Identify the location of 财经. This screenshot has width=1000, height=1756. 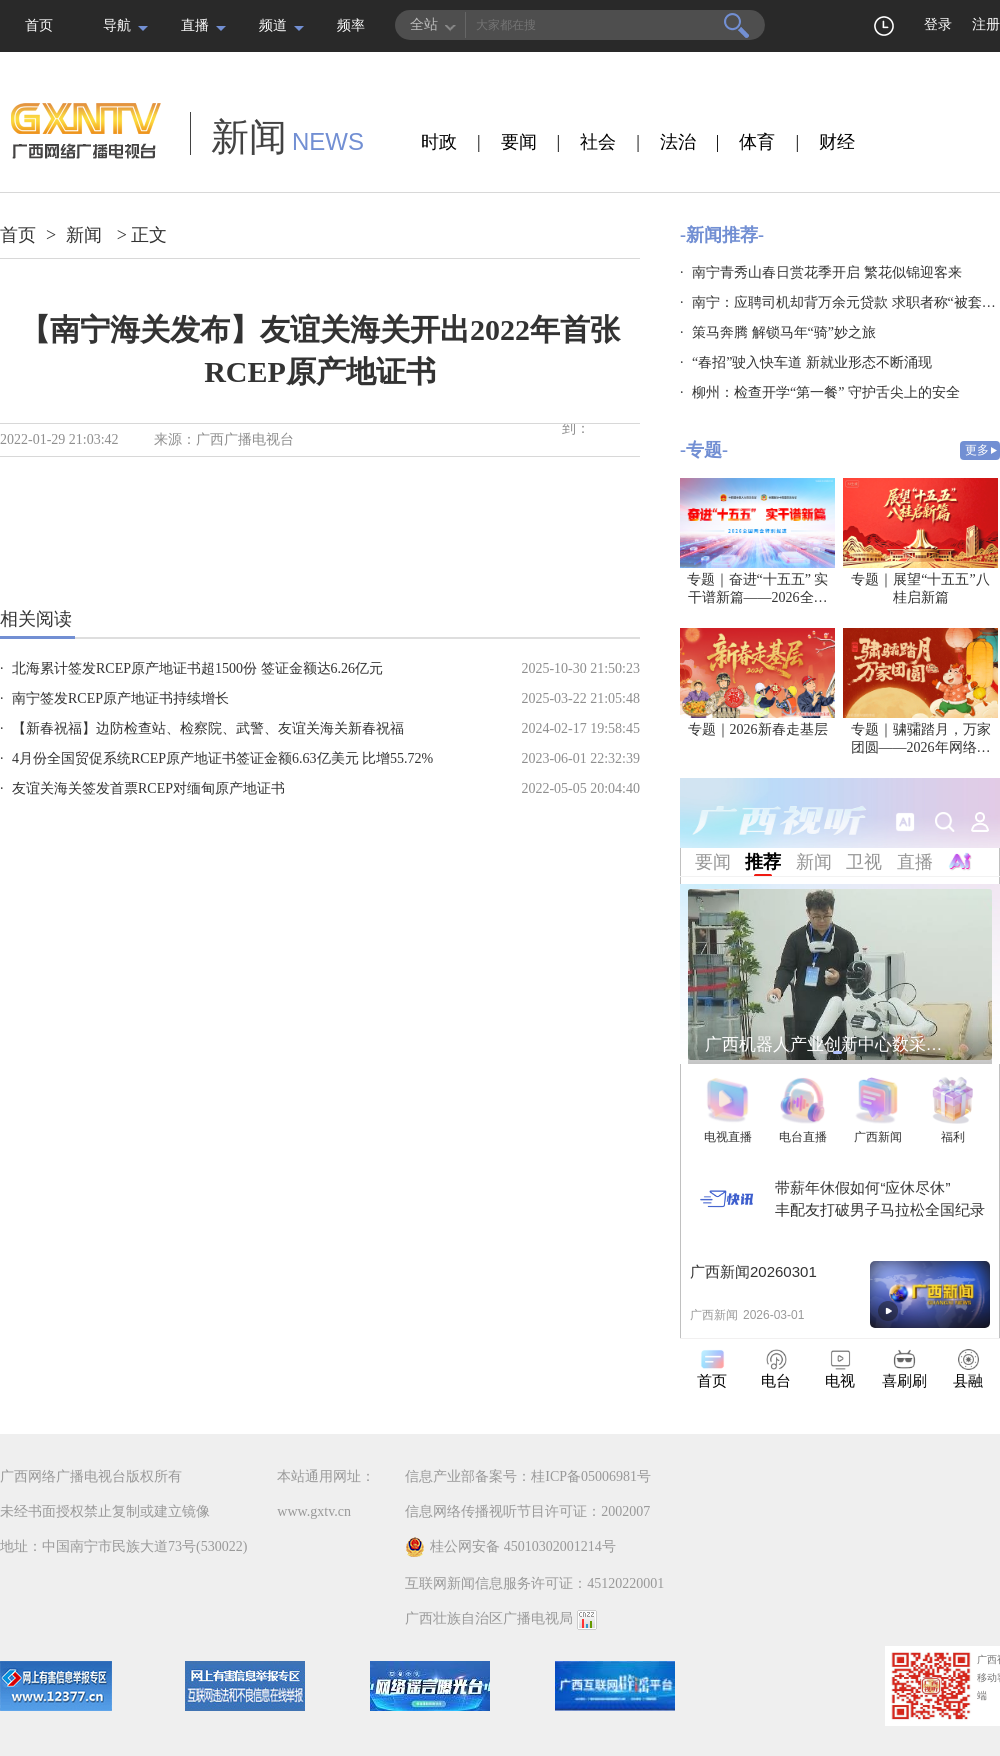
(837, 142).